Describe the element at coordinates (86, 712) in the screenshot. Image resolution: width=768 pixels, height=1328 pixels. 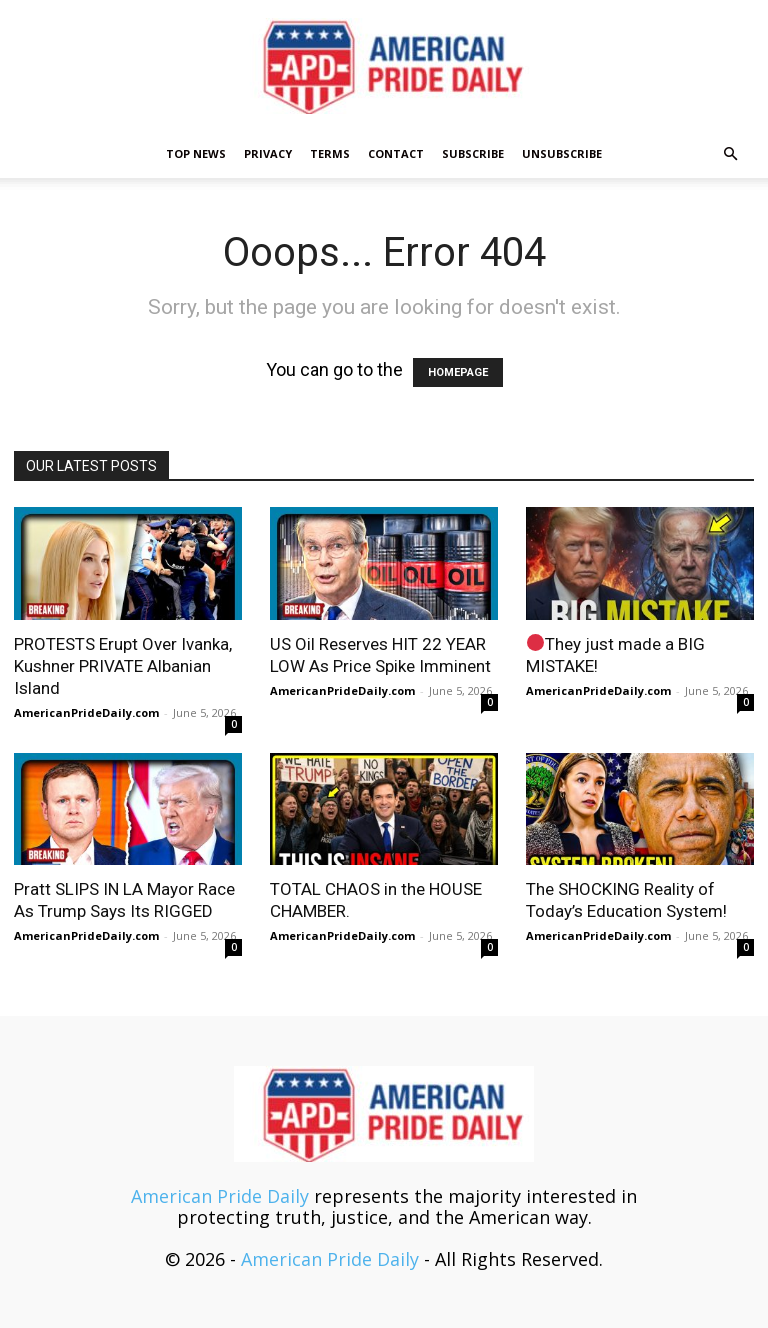
I see `AmericanPrideDaily.com` at that location.